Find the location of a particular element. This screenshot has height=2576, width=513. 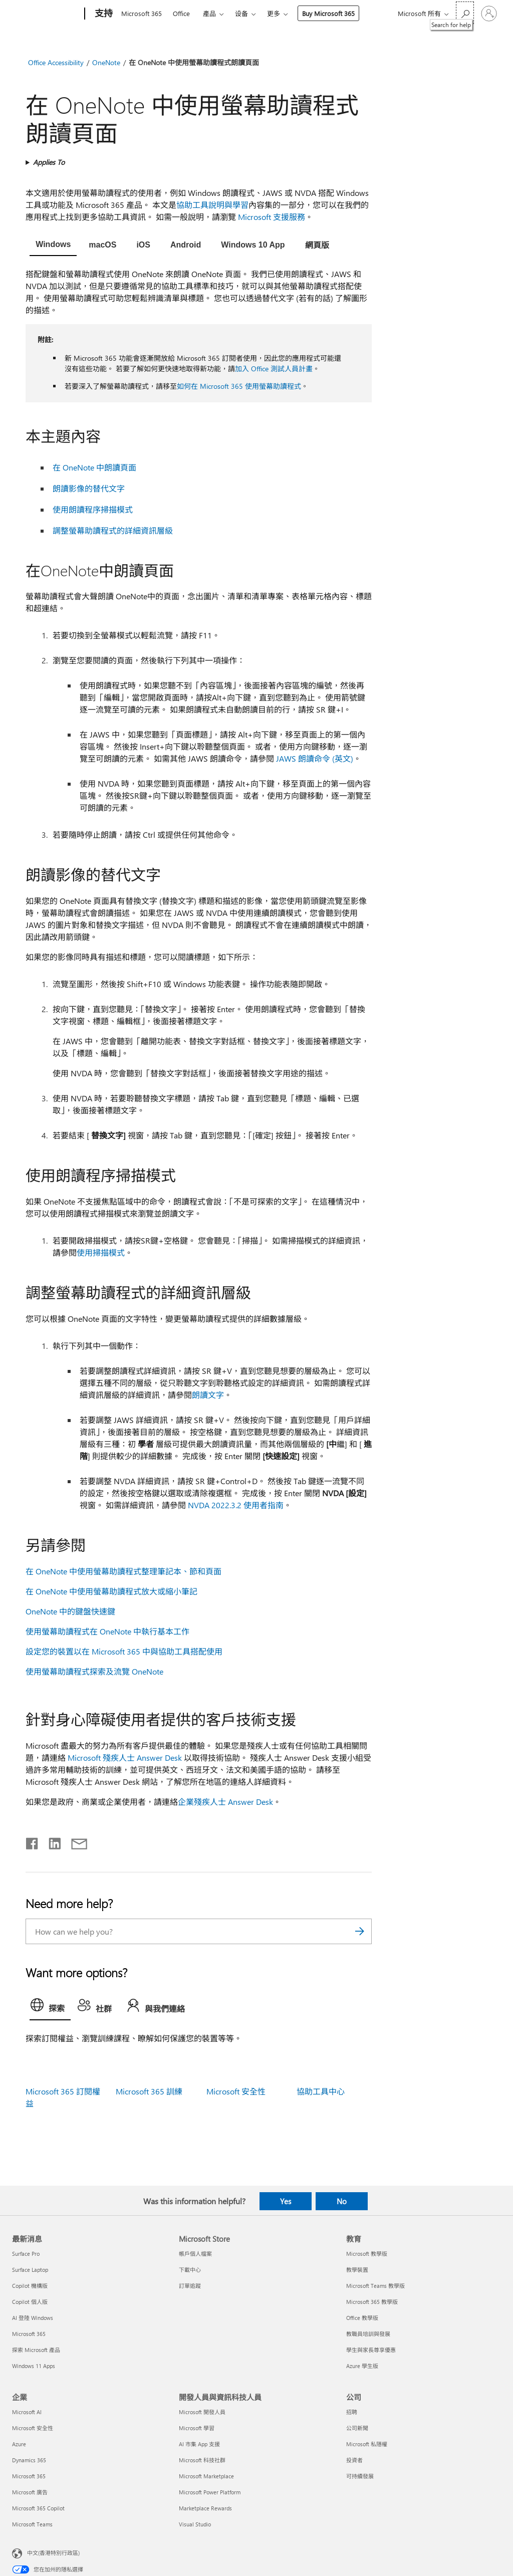

Office Accessibility is located at coordinates (56, 62).